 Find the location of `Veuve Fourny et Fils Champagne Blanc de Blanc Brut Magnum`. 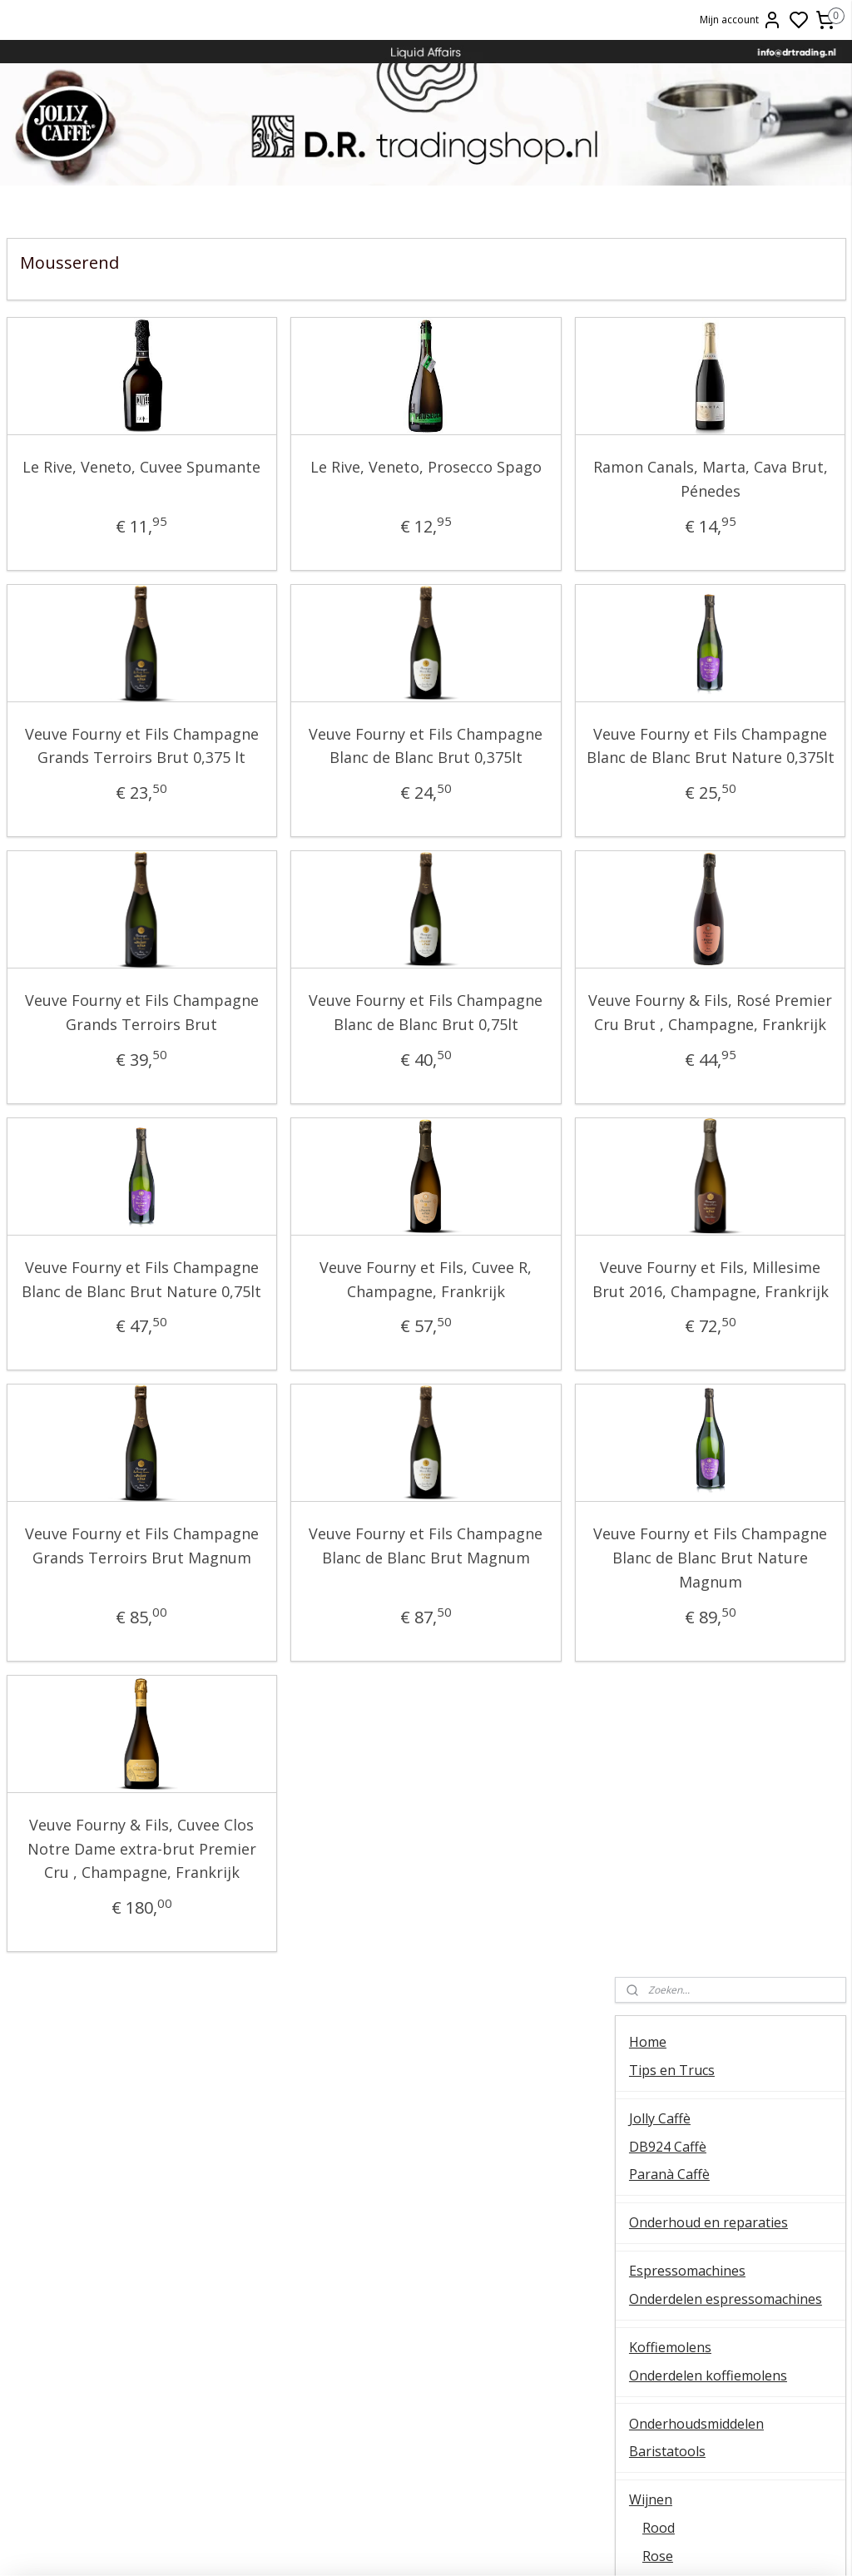

Veuve Fourny et Fils Champagne Blanc de Blanc Brut Magnum is located at coordinates (304, 1677).